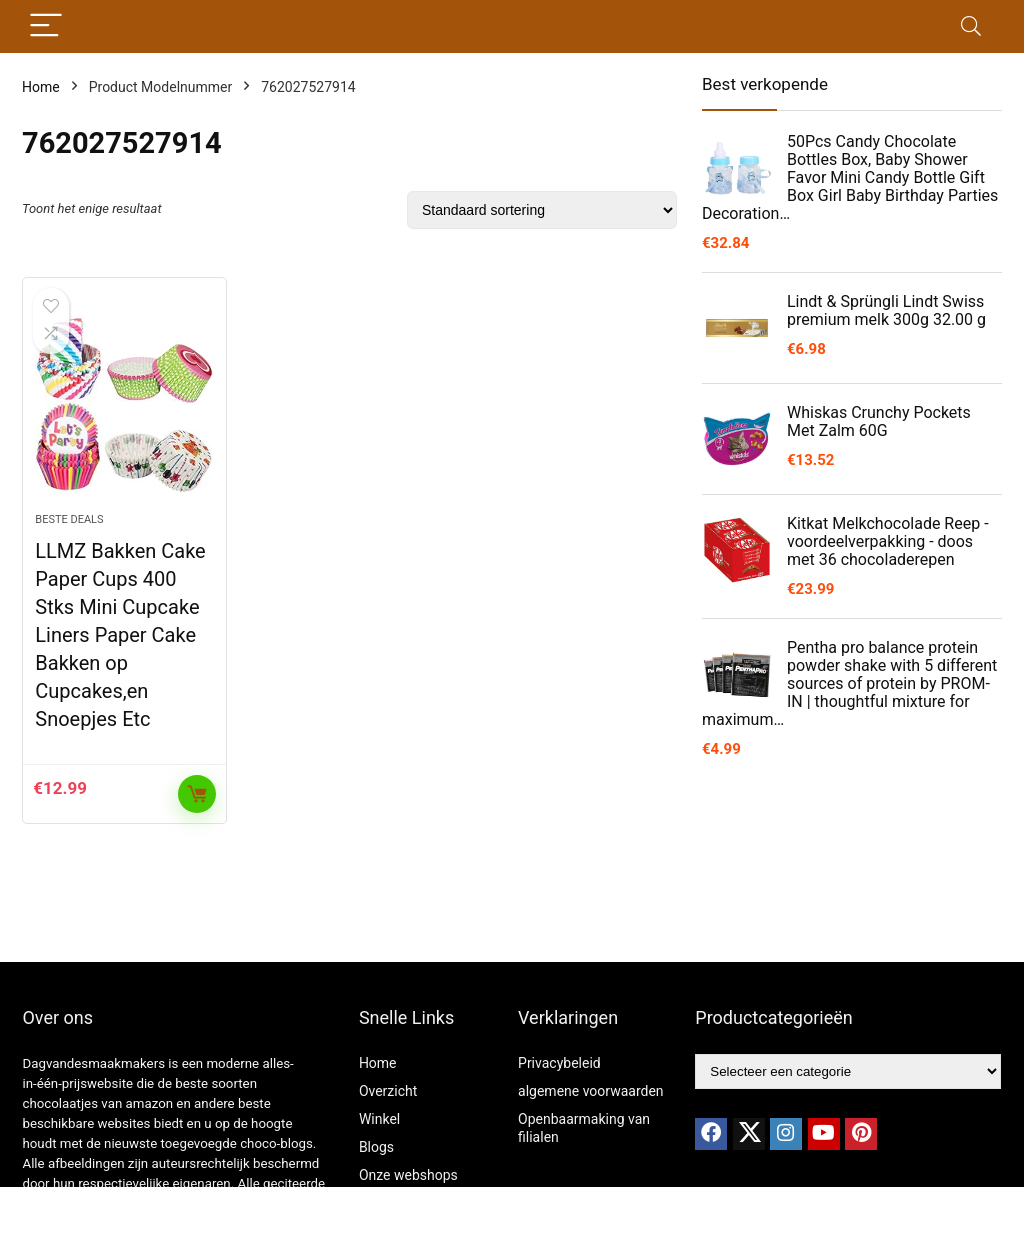 This screenshot has height=1242, width=1024. What do you see at coordinates (542, 210) in the screenshot?
I see `[Winkelbestelling]` at bounding box center [542, 210].